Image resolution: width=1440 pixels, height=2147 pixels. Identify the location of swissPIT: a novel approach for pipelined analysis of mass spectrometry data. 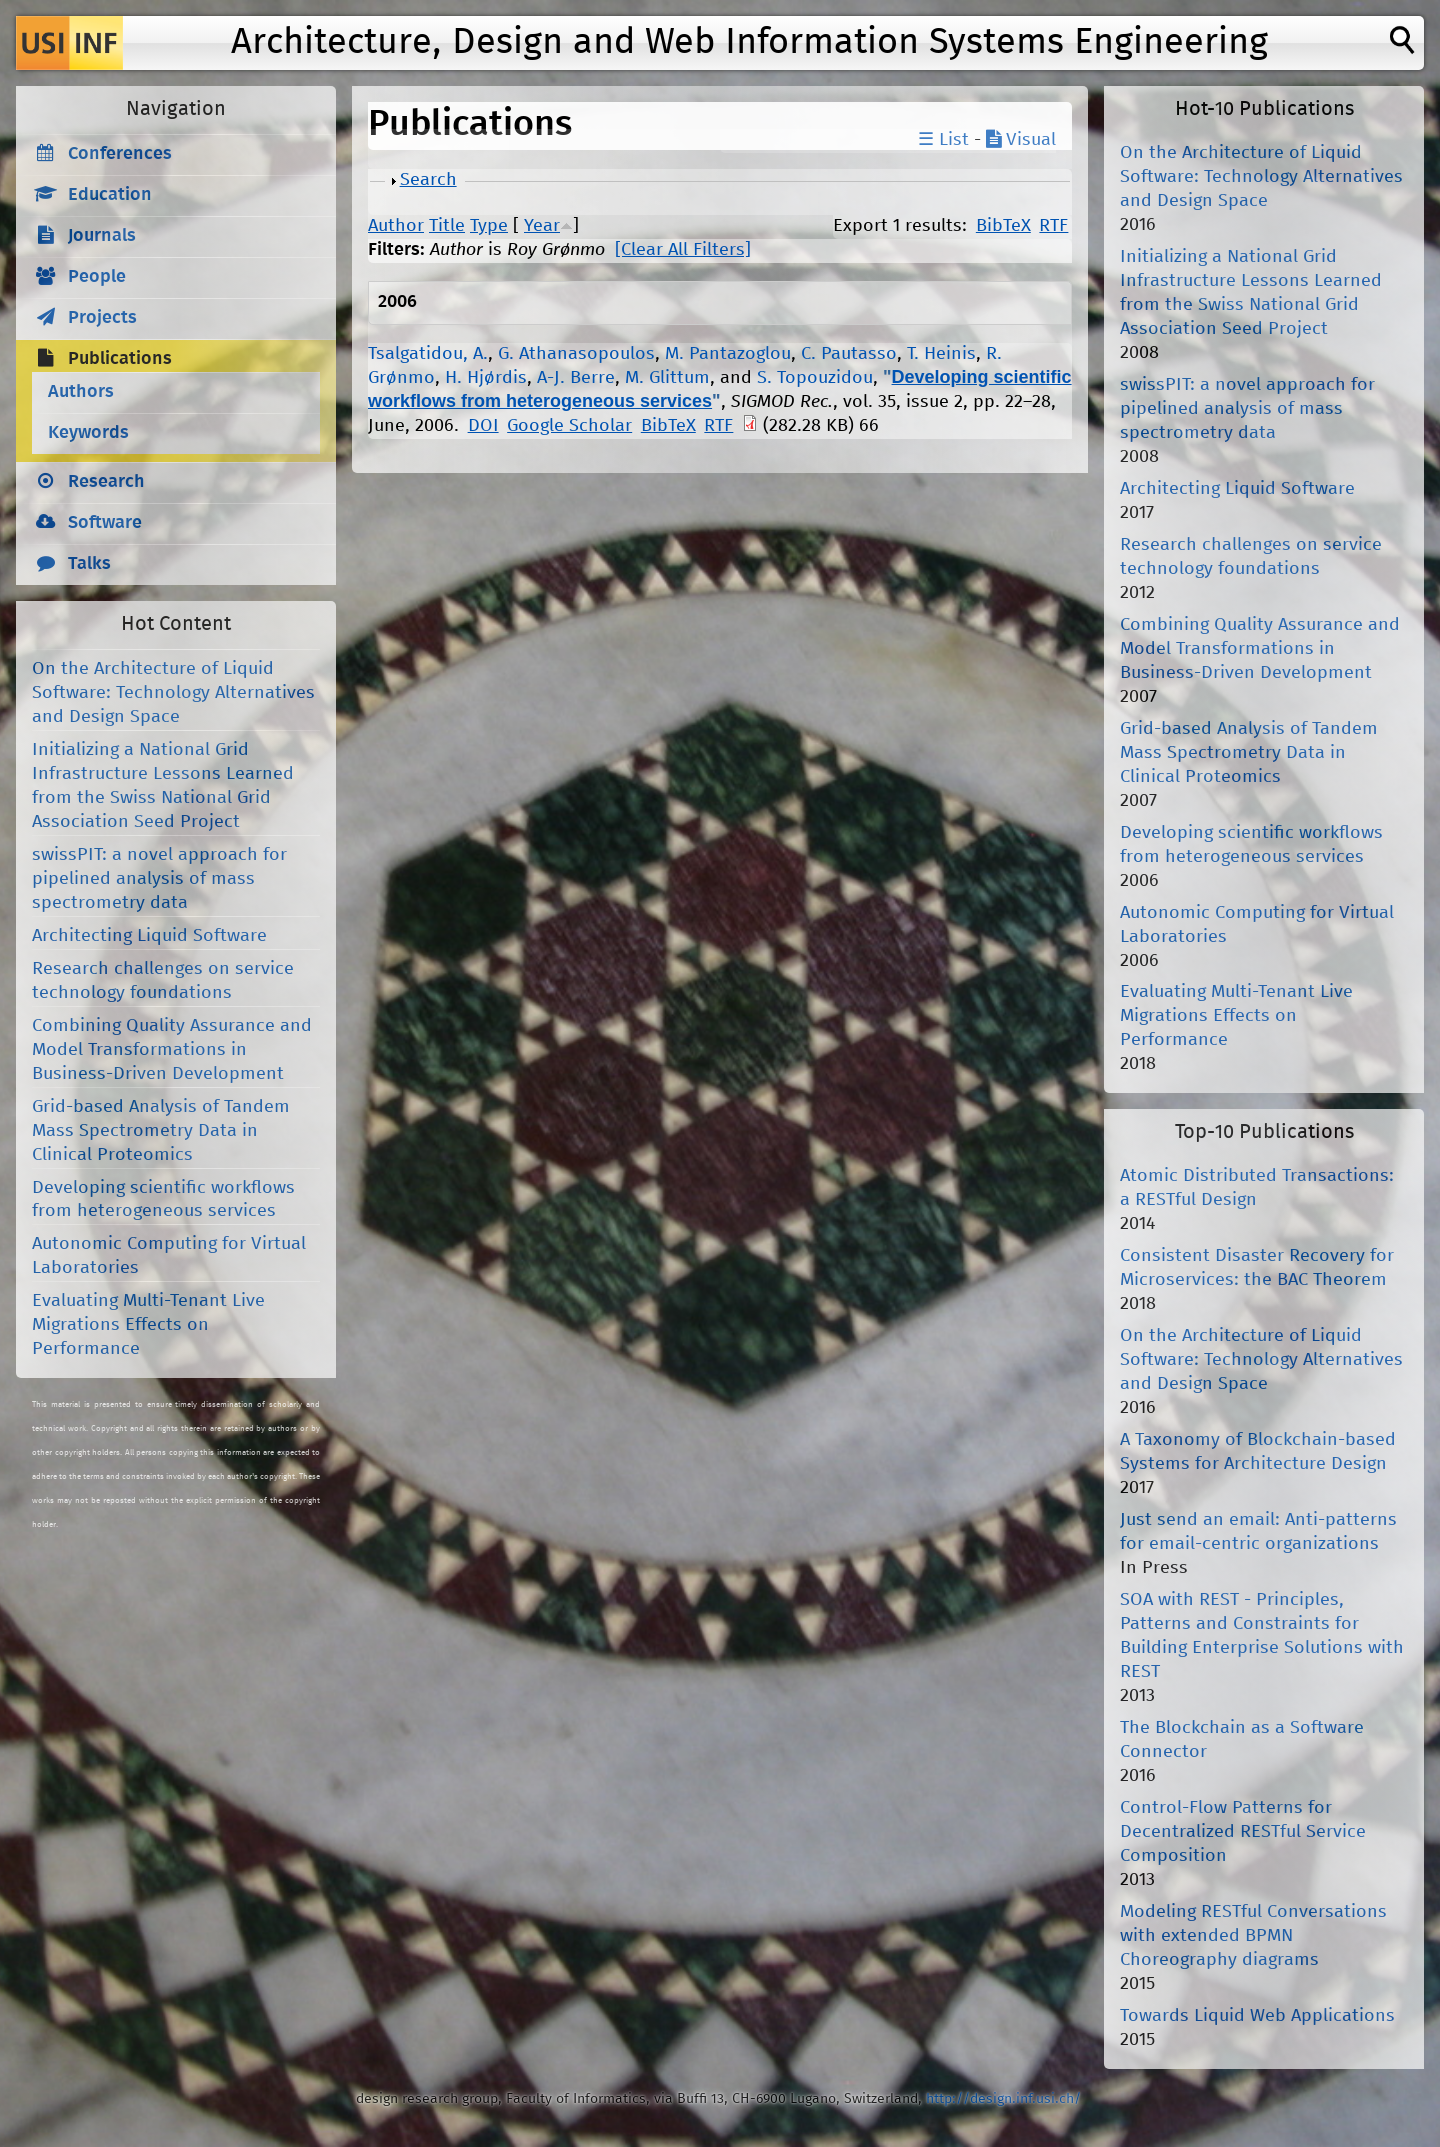
(159, 879).